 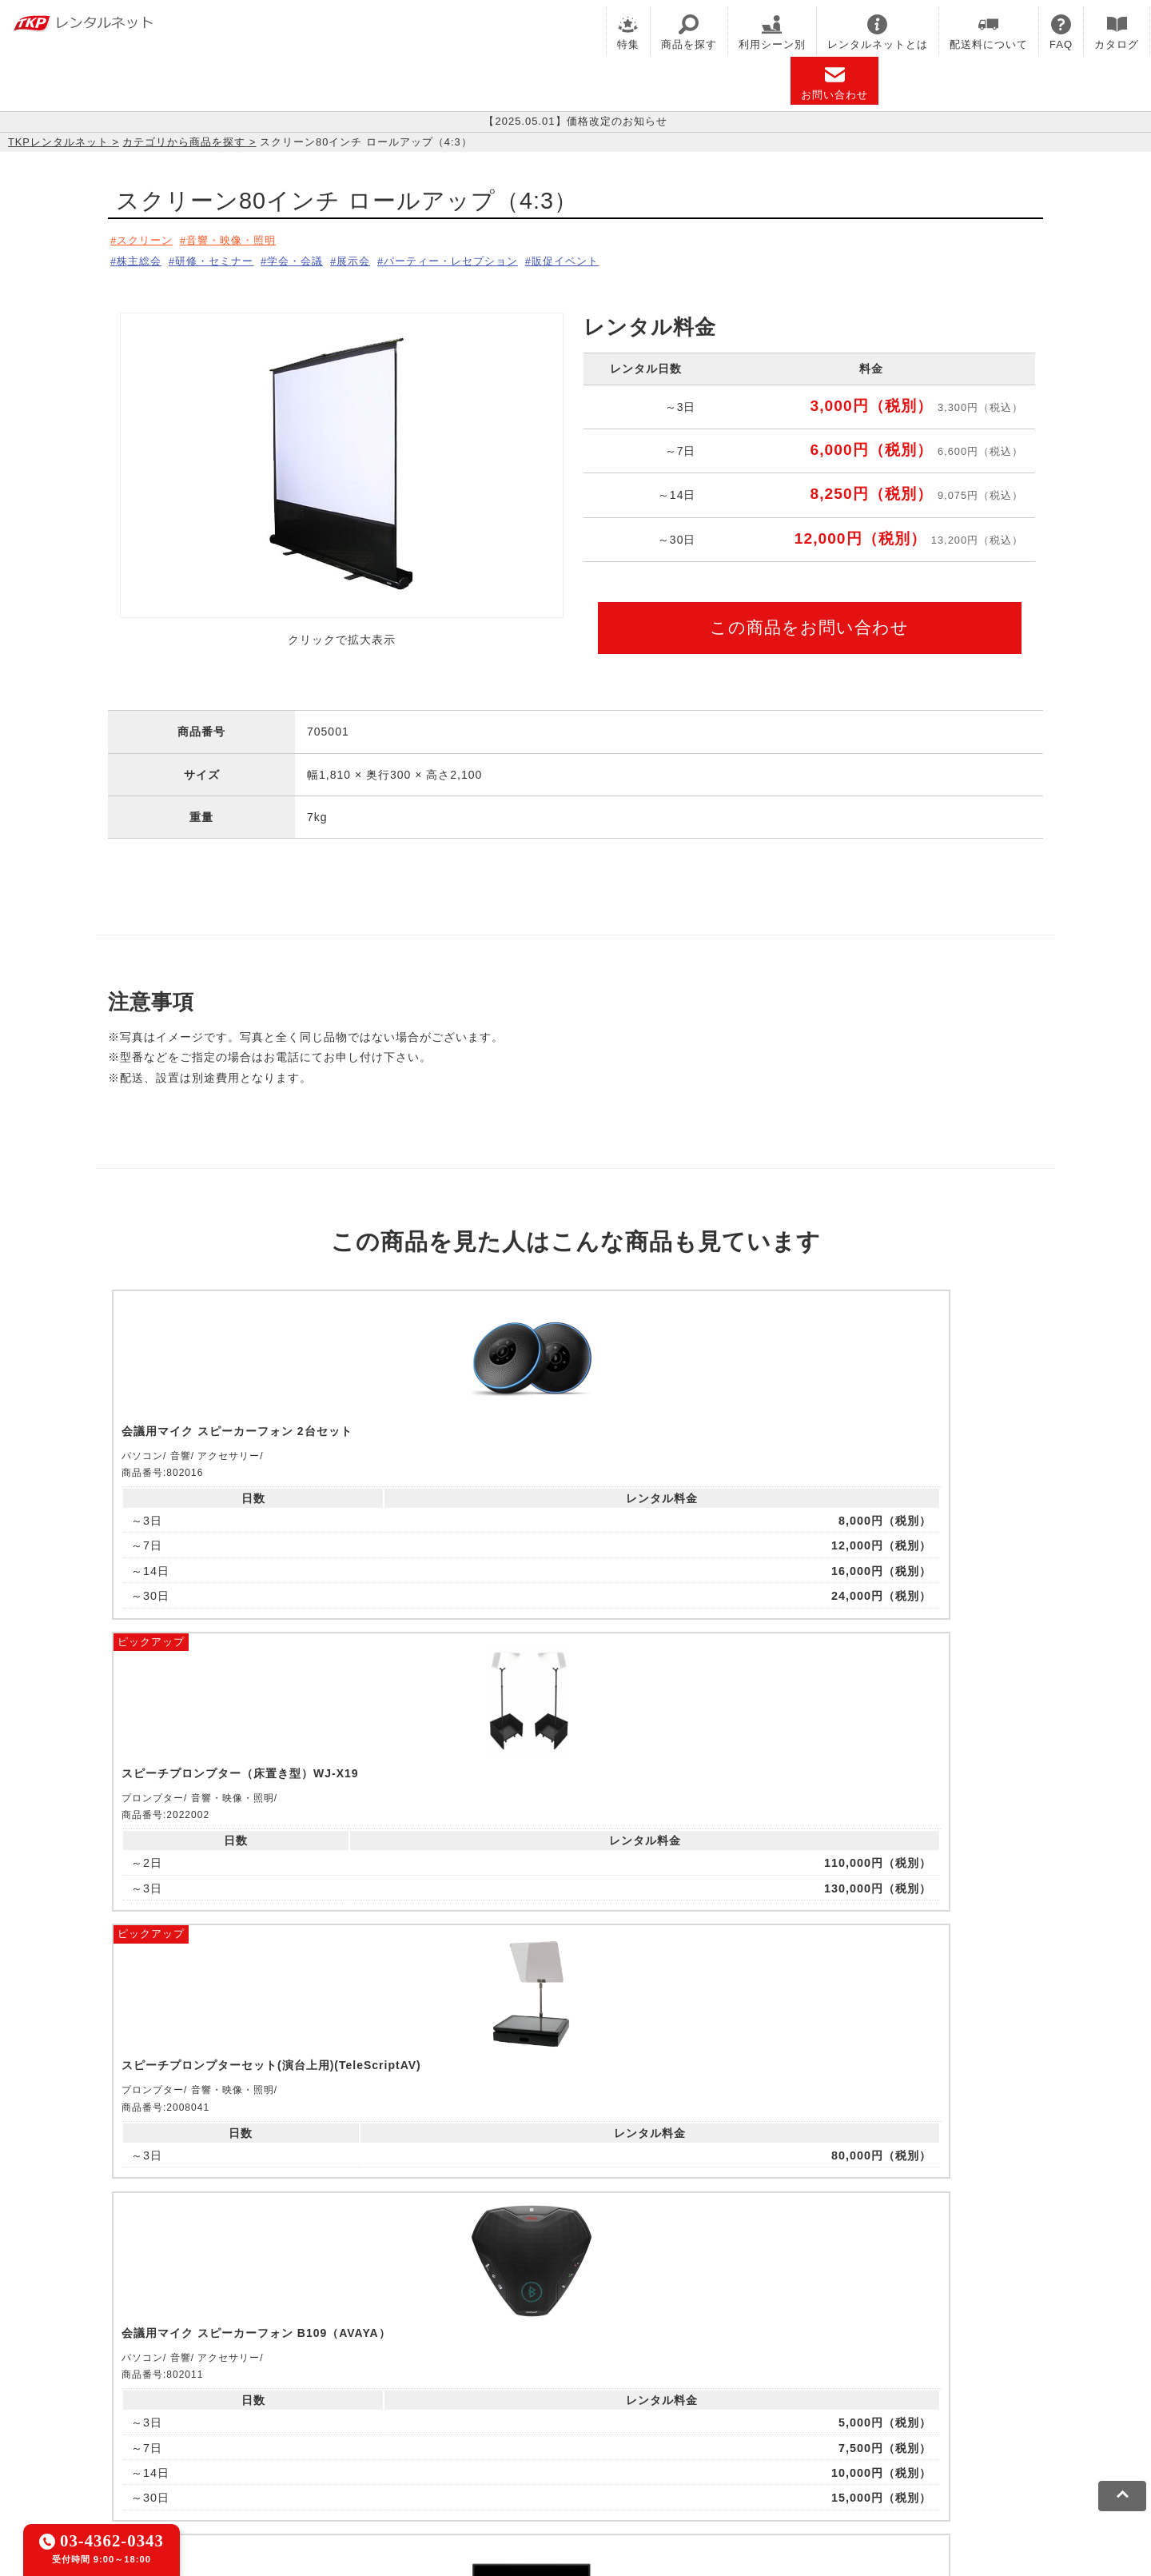 What do you see at coordinates (536, 2379) in the screenshot?
I see `TKPホテル&リゾート` at bounding box center [536, 2379].